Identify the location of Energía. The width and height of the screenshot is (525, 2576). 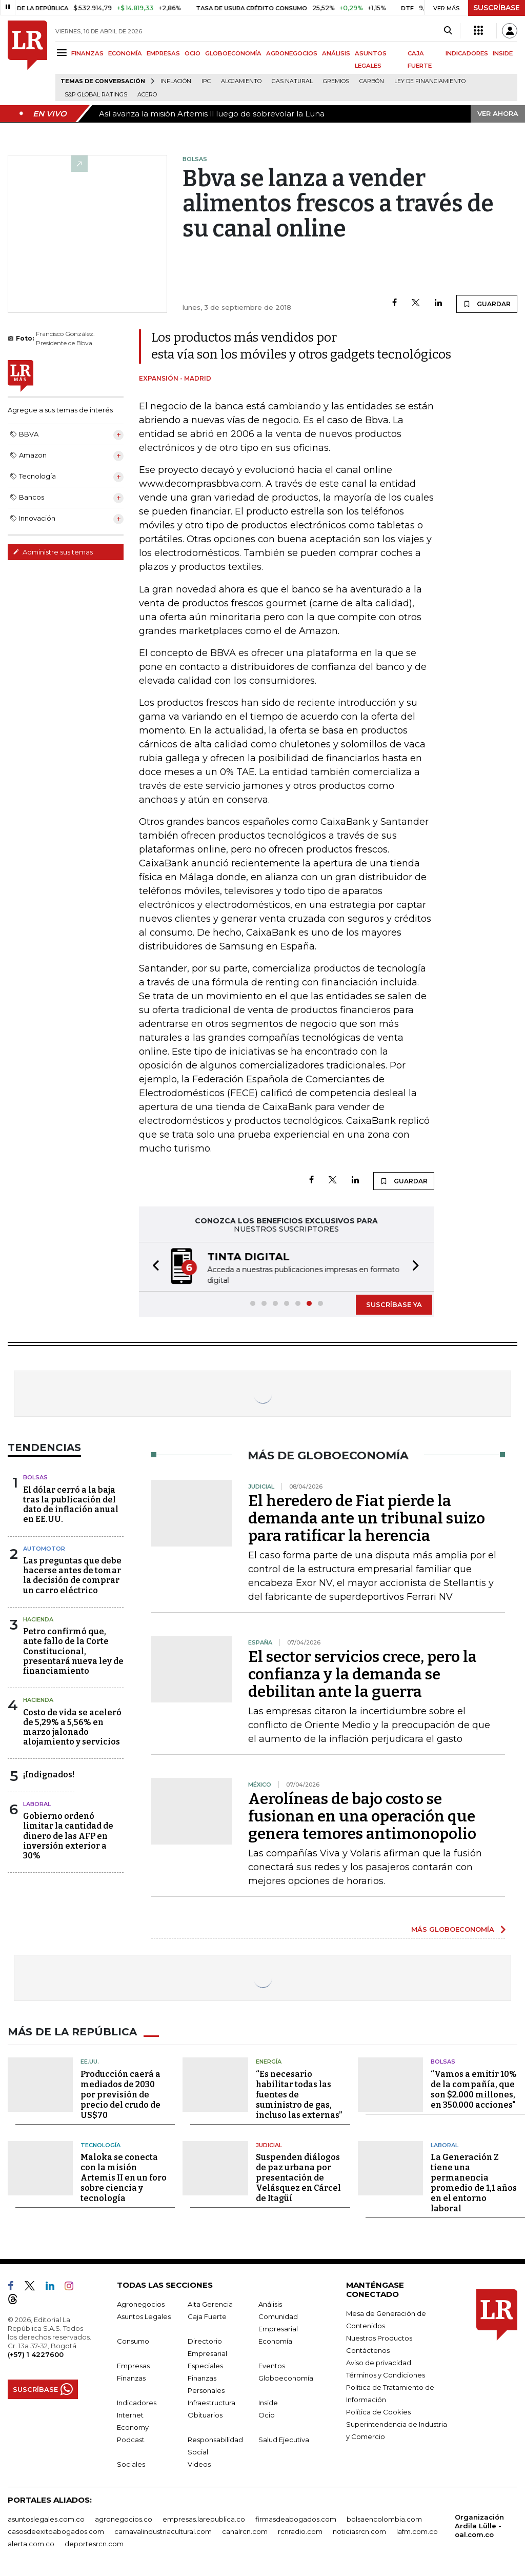
(268, 2061).